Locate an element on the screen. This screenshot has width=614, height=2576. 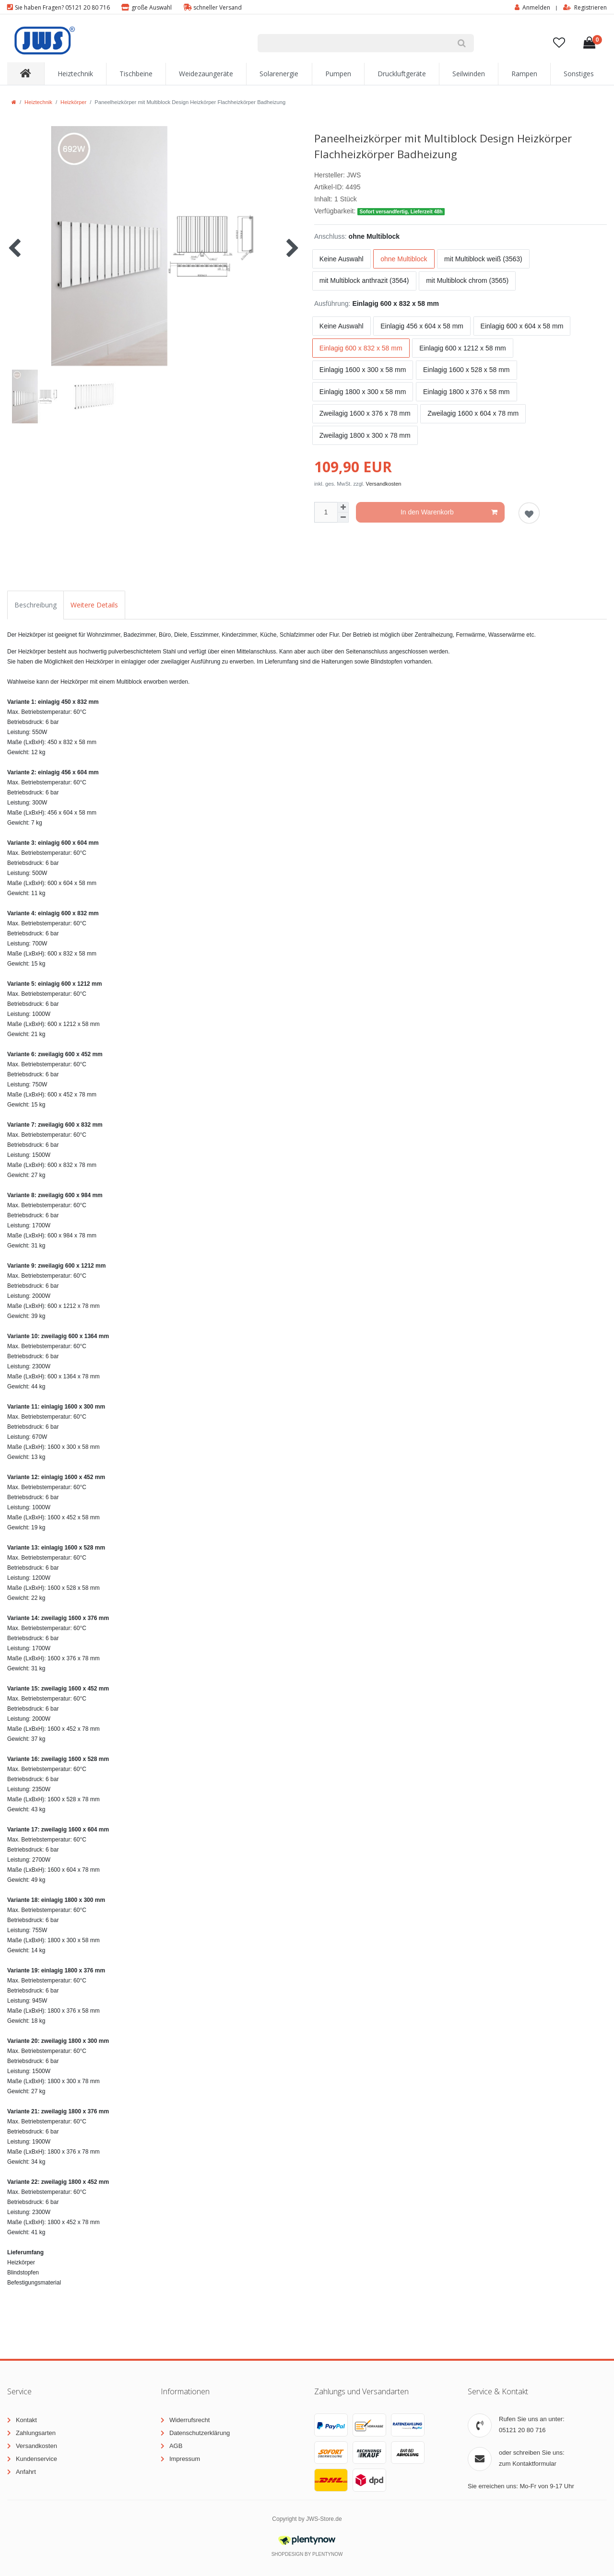
Widerrufsrecht is located at coordinates (189, 2420).